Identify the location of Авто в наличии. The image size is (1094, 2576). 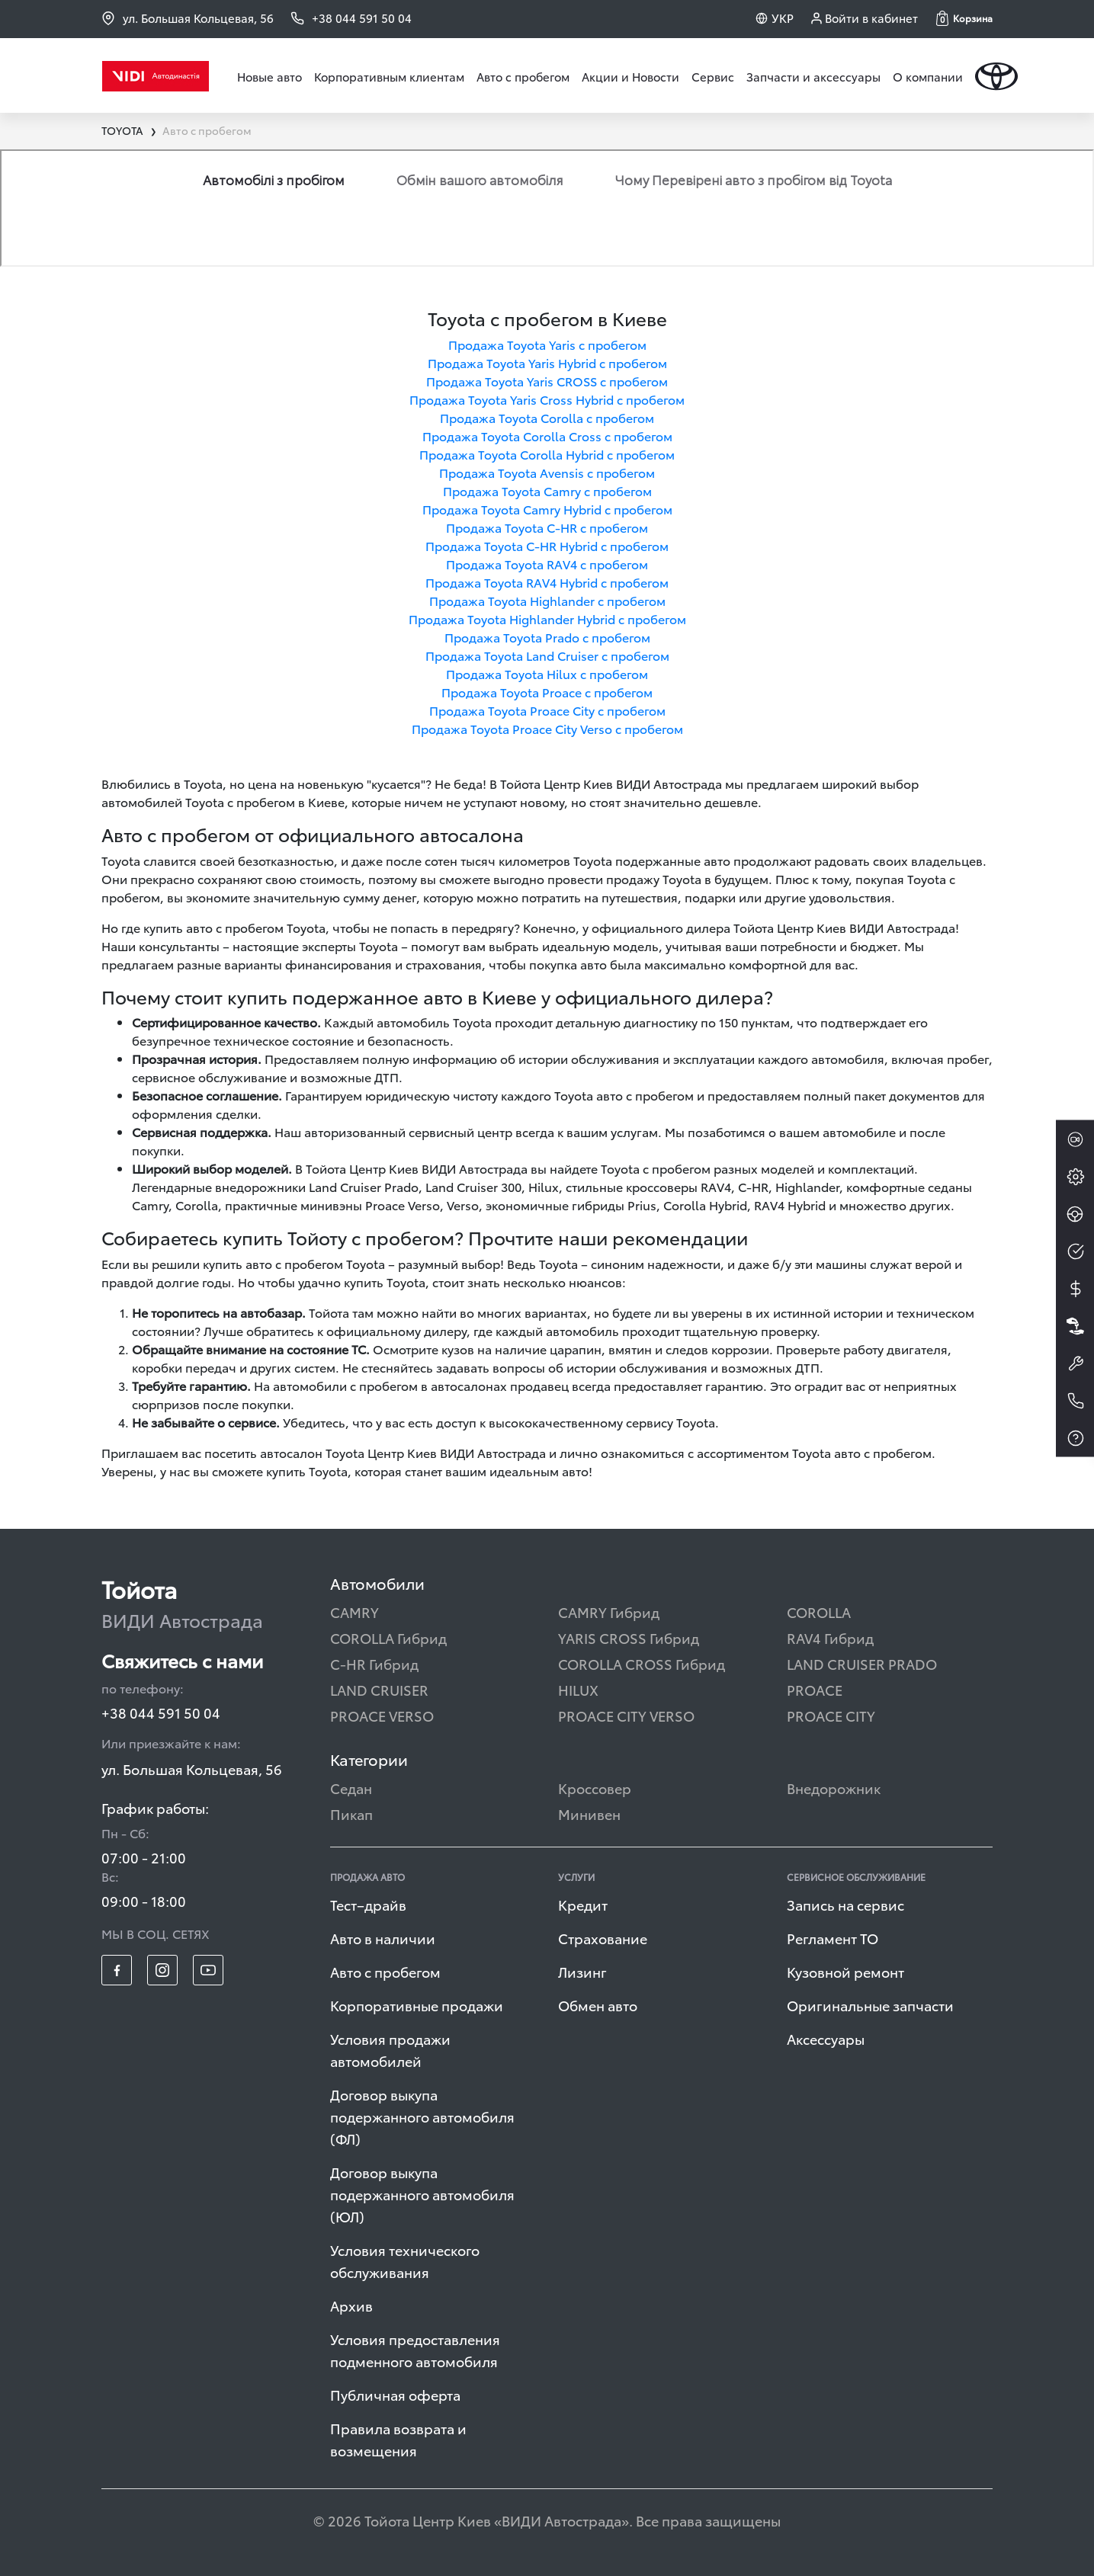
(382, 1937).